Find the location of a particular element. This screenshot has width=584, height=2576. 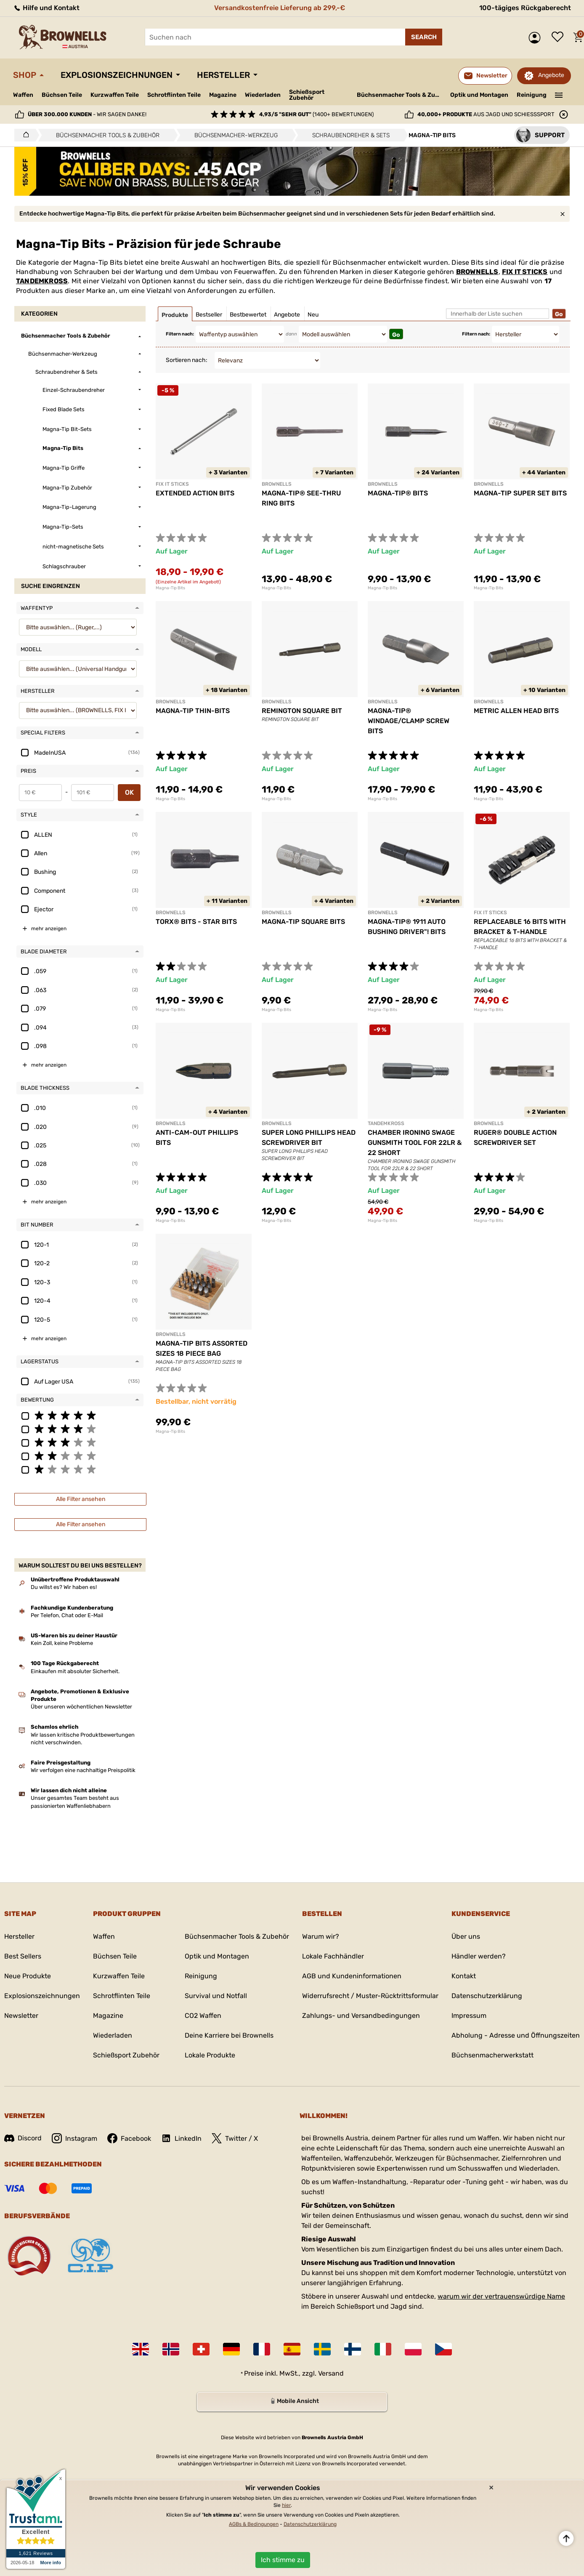

Lokale Fachhändler is located at coordinates (333, 1956).